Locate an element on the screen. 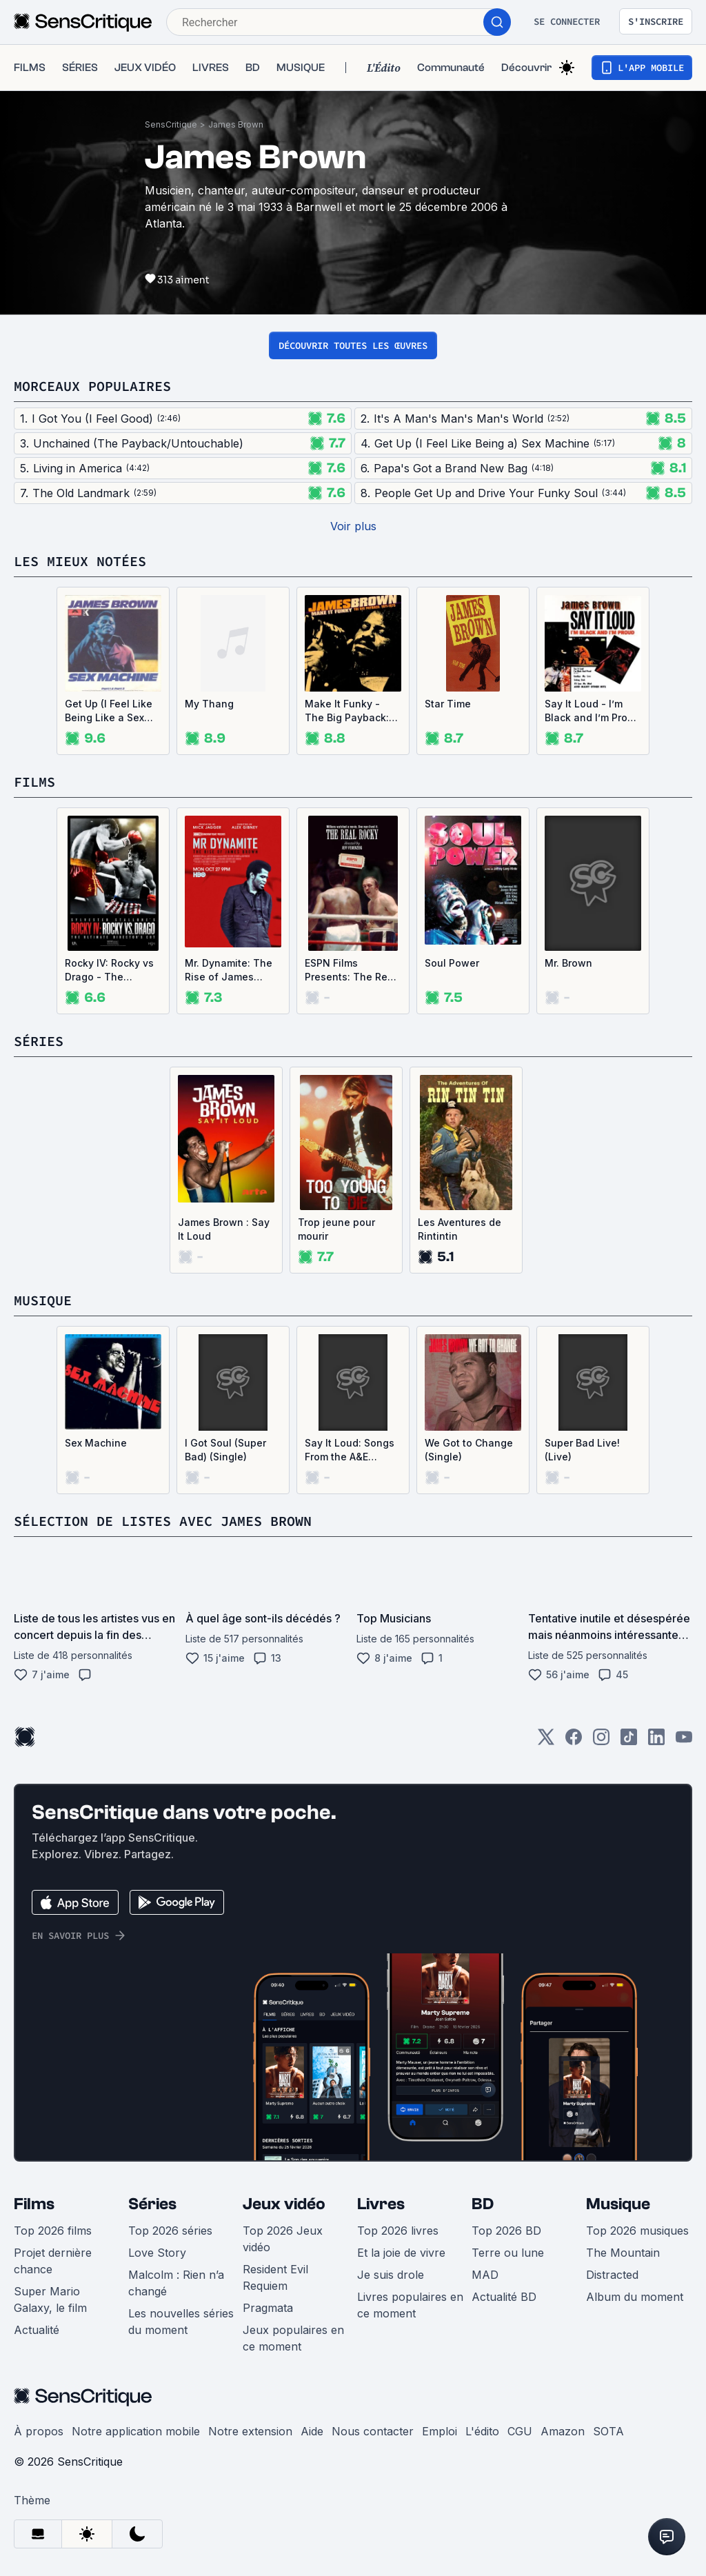  Top 2026 BD is located at coordinates (506, 2230).